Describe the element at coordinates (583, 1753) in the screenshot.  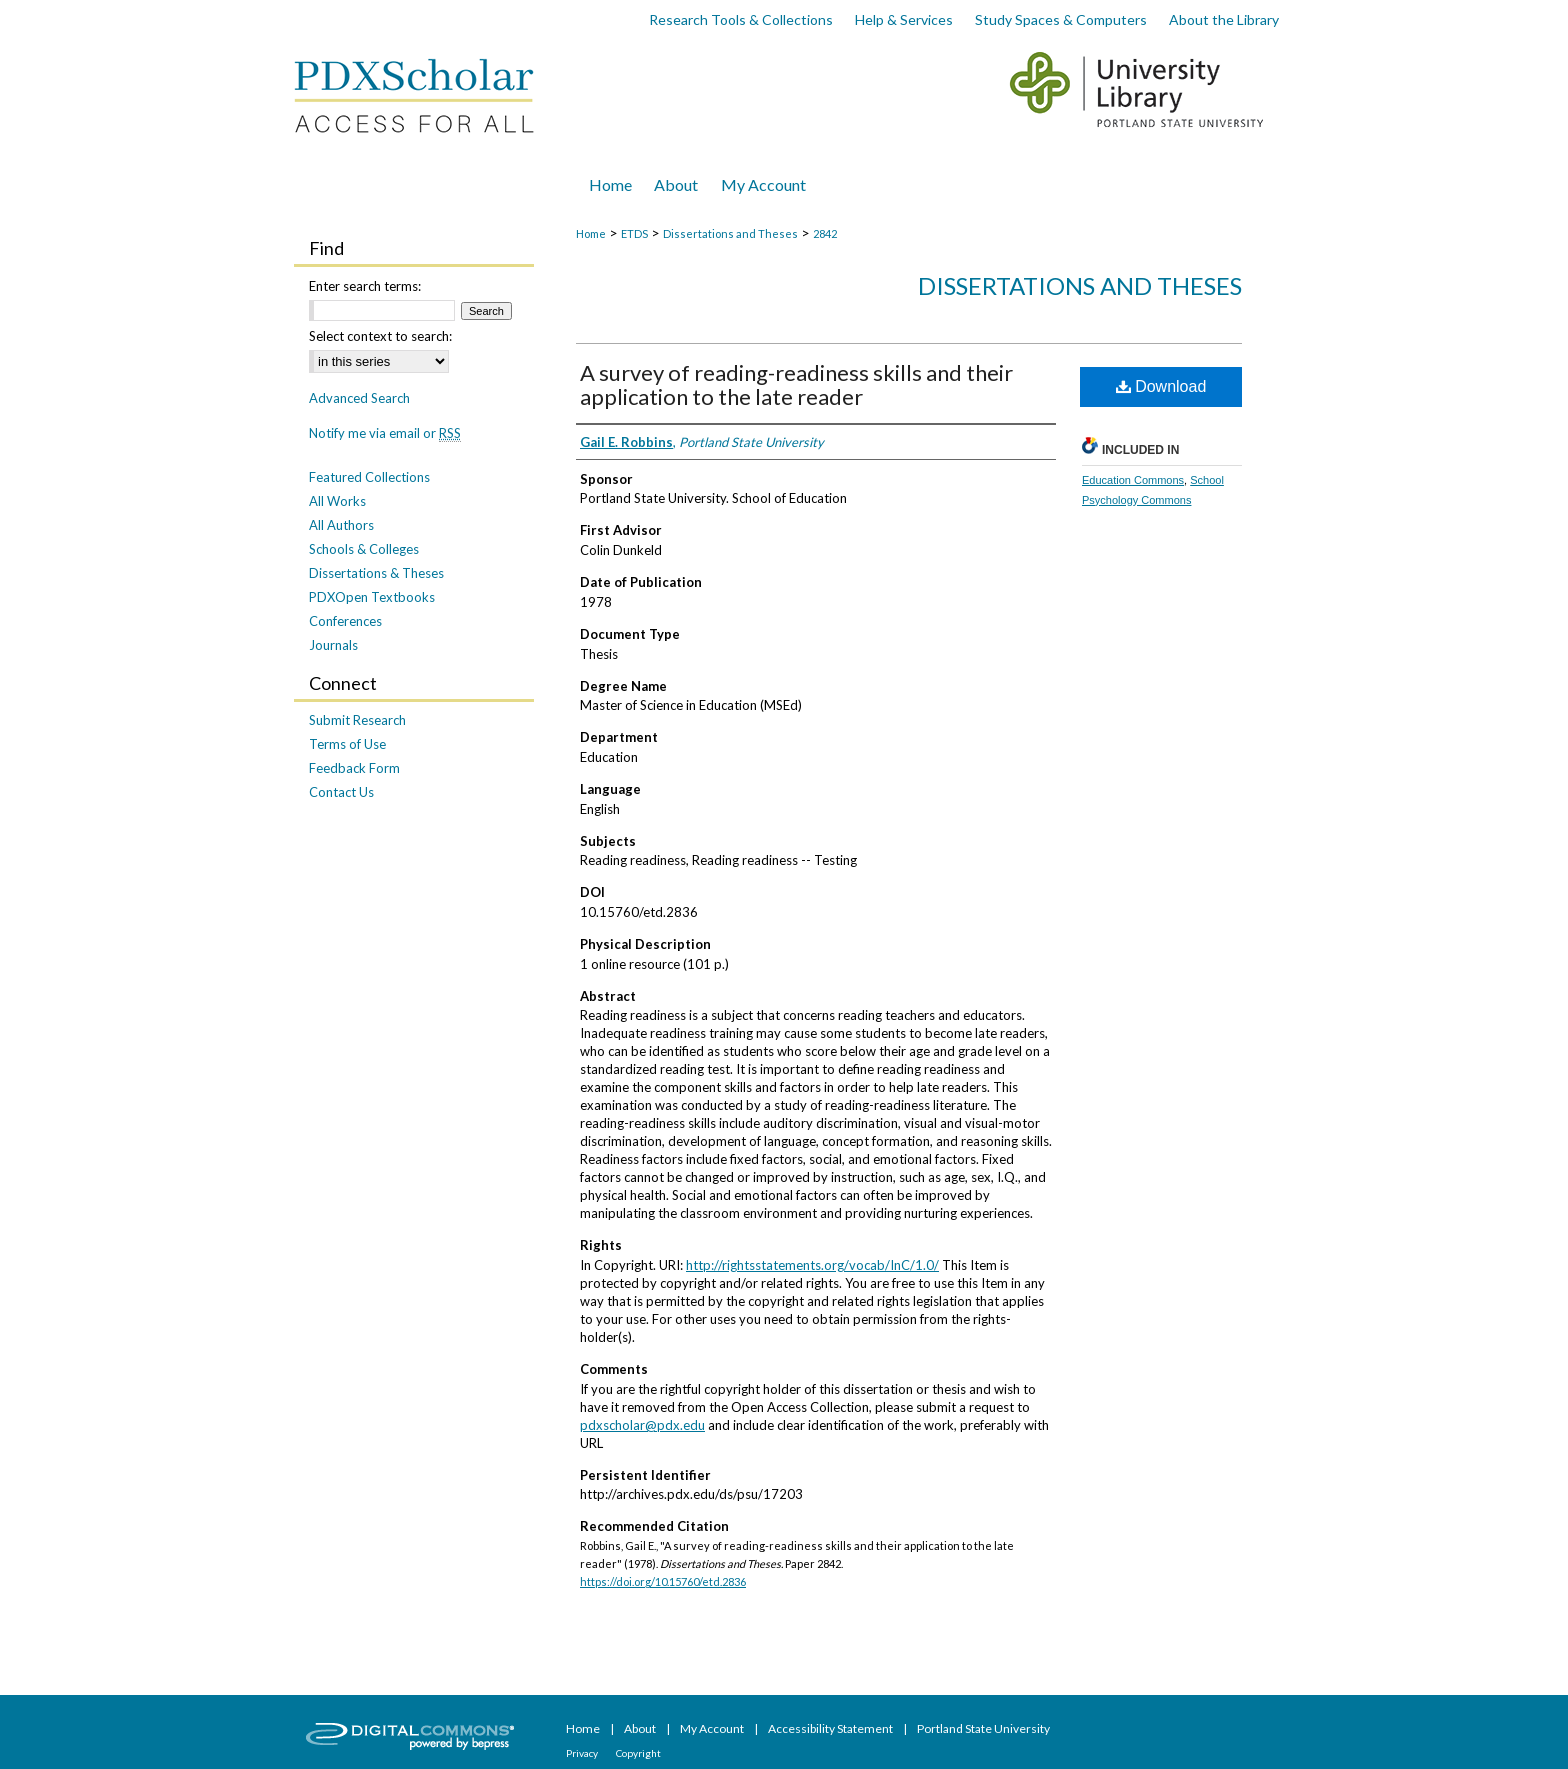
I see `Privacy` at that location.